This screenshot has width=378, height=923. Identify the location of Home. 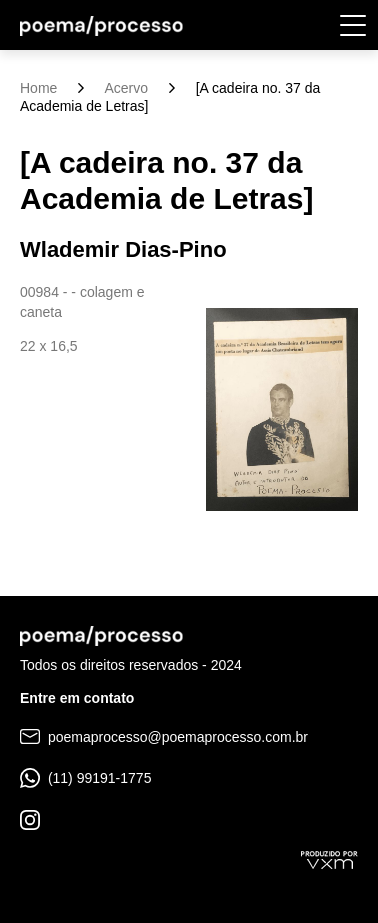
(38, 88).